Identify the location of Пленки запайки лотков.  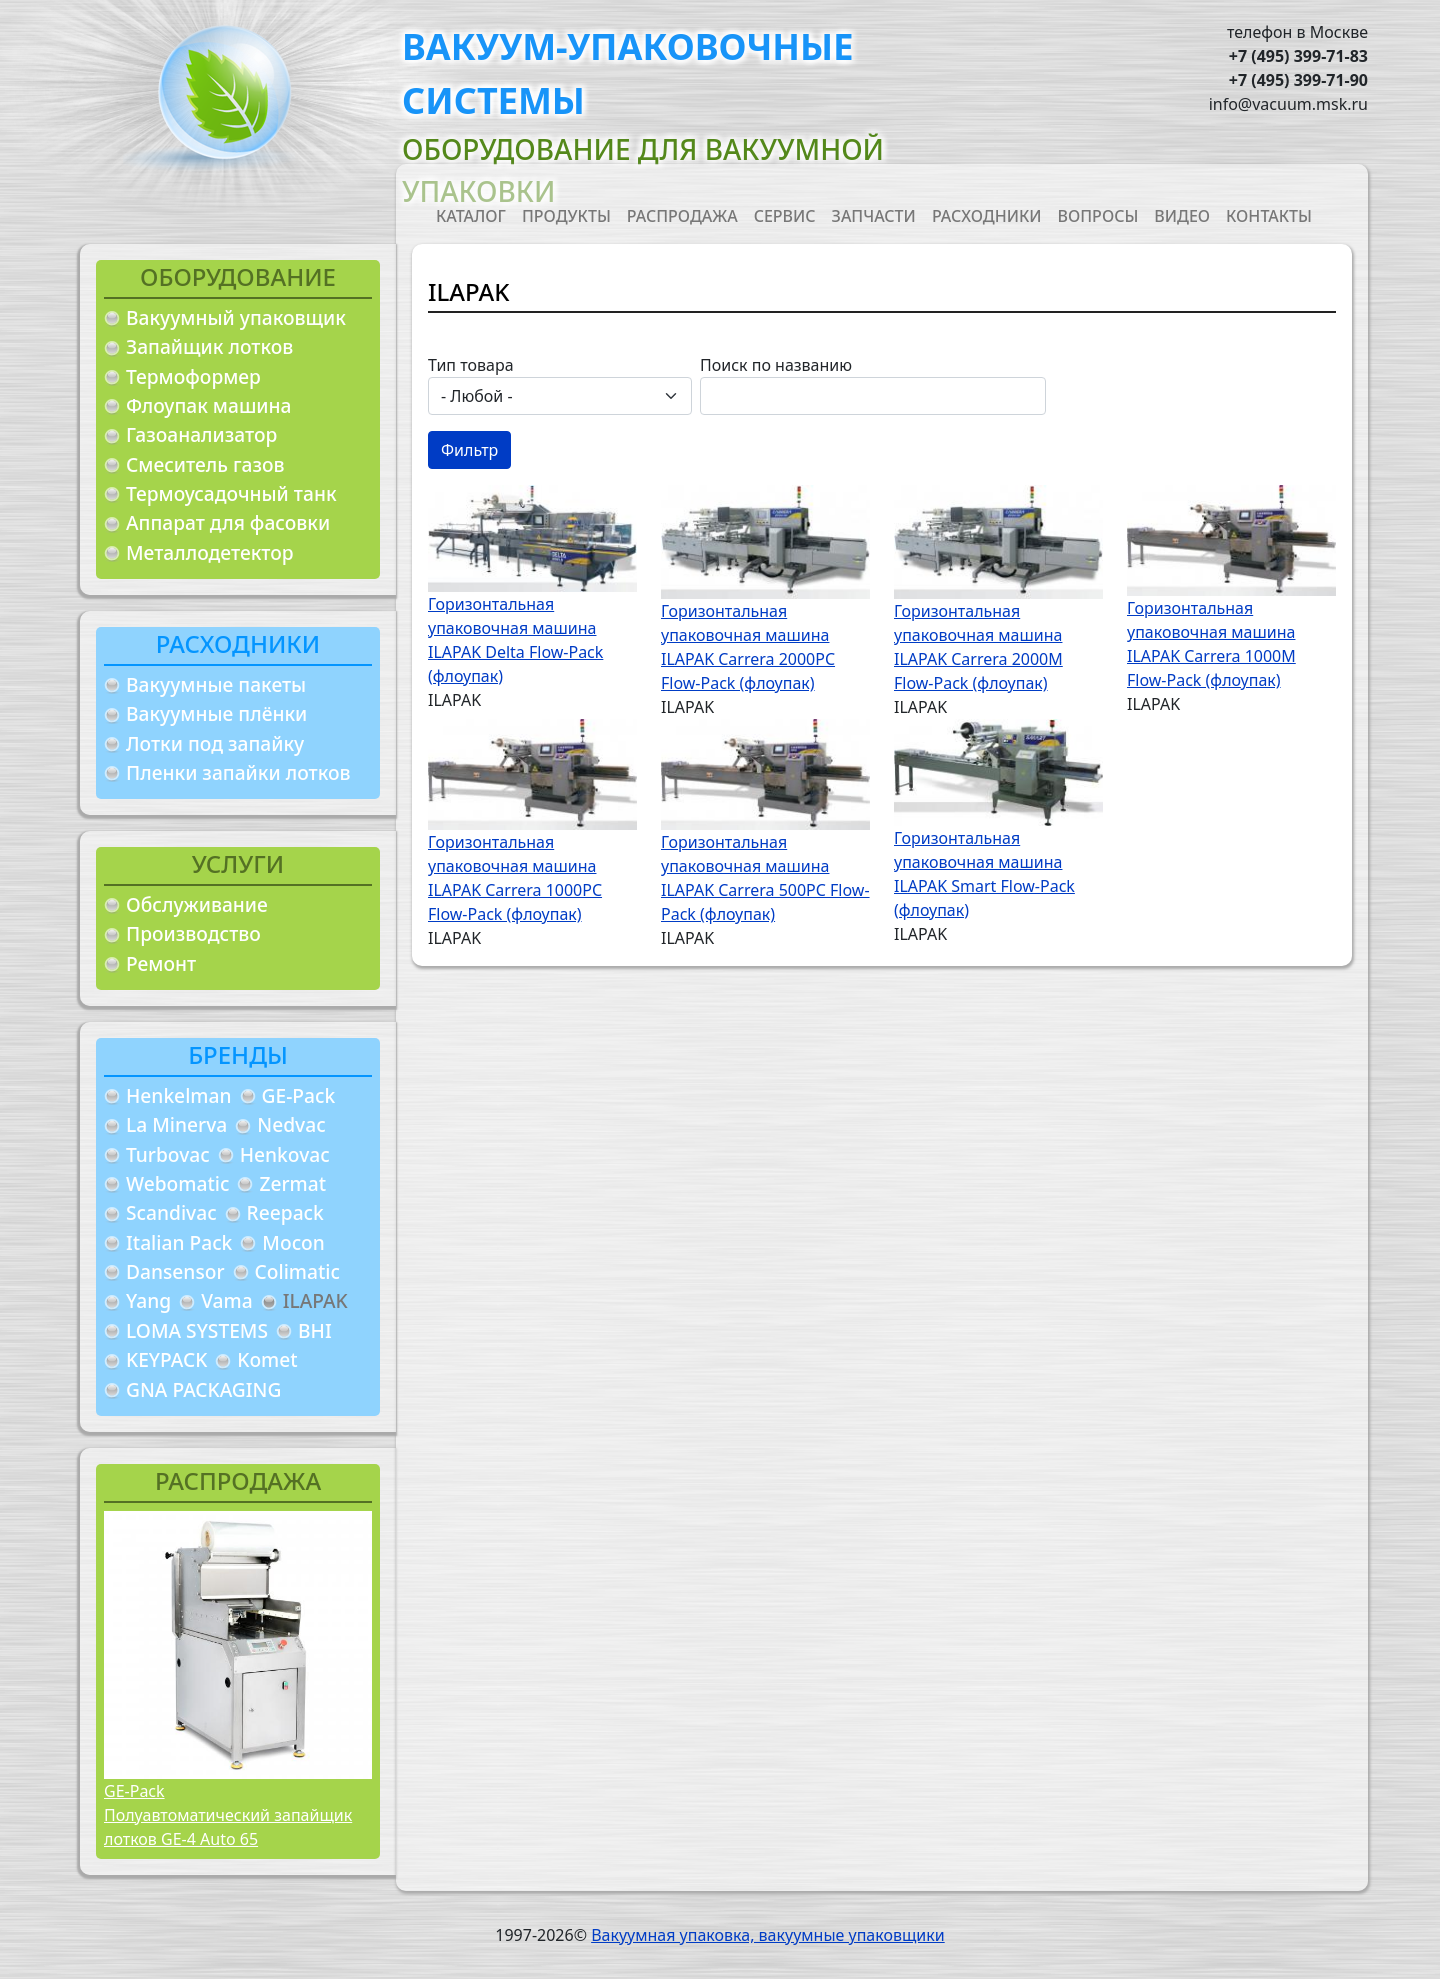
(238, 772).